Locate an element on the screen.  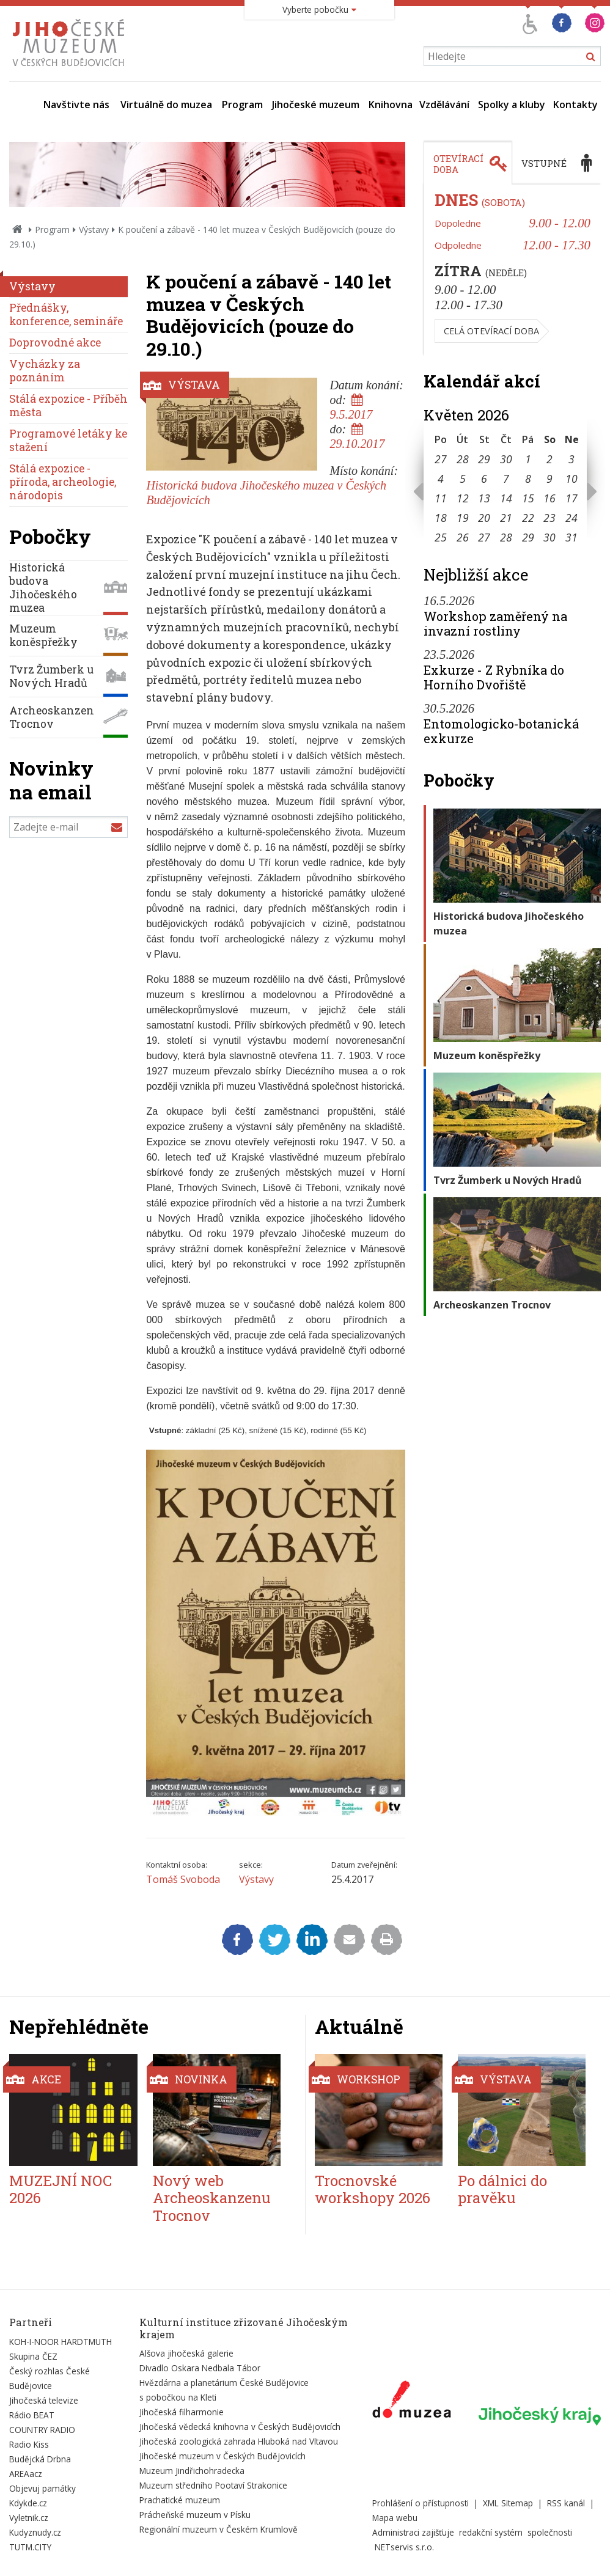
Celá otevírací doba is located at coordinates (491, 331).